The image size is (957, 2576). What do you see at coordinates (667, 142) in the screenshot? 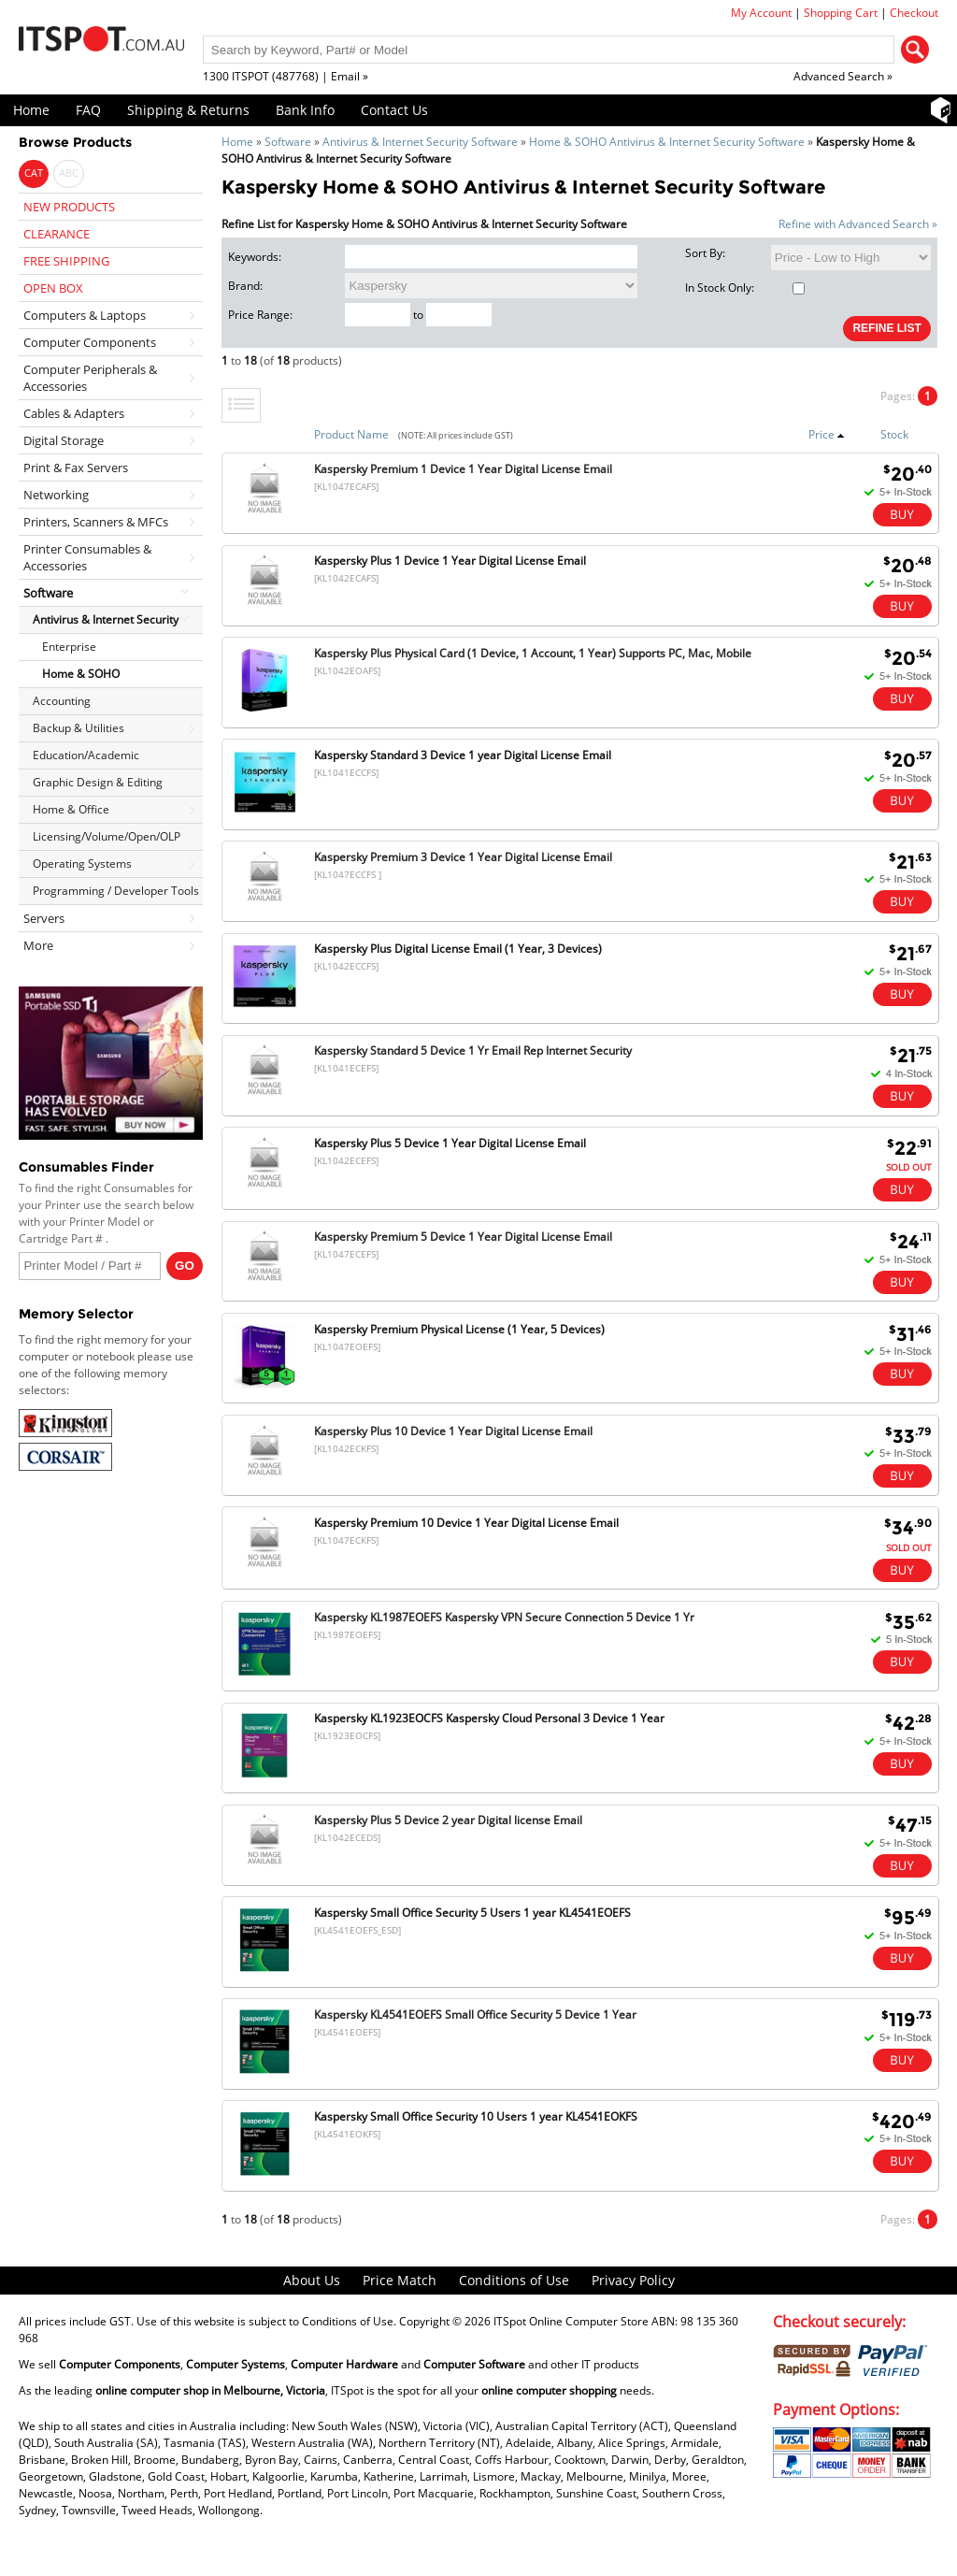
I see `Home & SOHO Antivirus & Internet Security Software` at bounding box center [667, 142].